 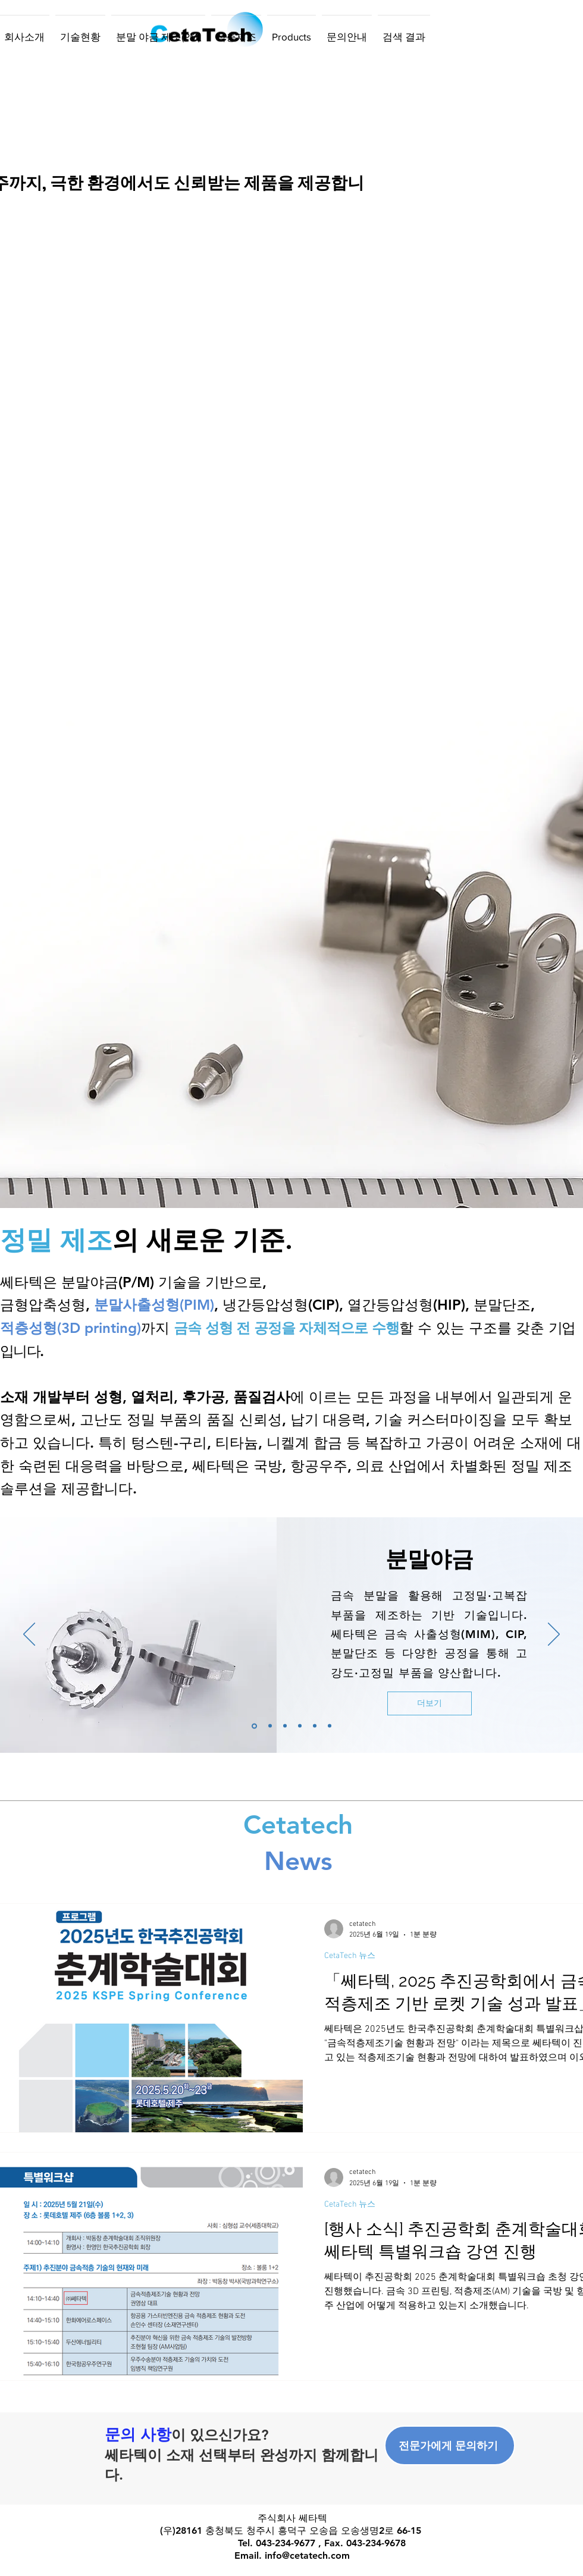 What do you see at coordinates (29, 1635) in the screenshot?
I see `[이전]` at bounding box center [29, 1635].